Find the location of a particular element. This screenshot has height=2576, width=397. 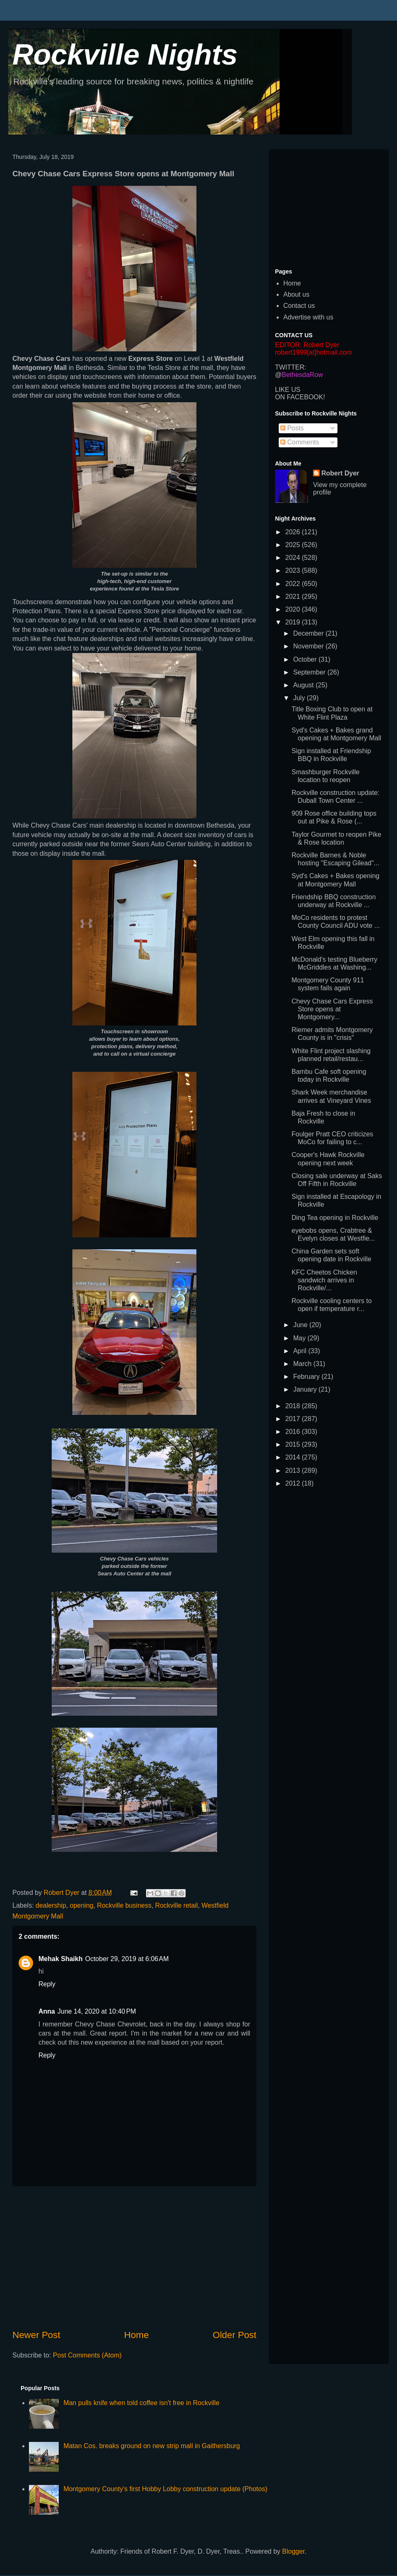

Posts is located at coordinates (292, 428).